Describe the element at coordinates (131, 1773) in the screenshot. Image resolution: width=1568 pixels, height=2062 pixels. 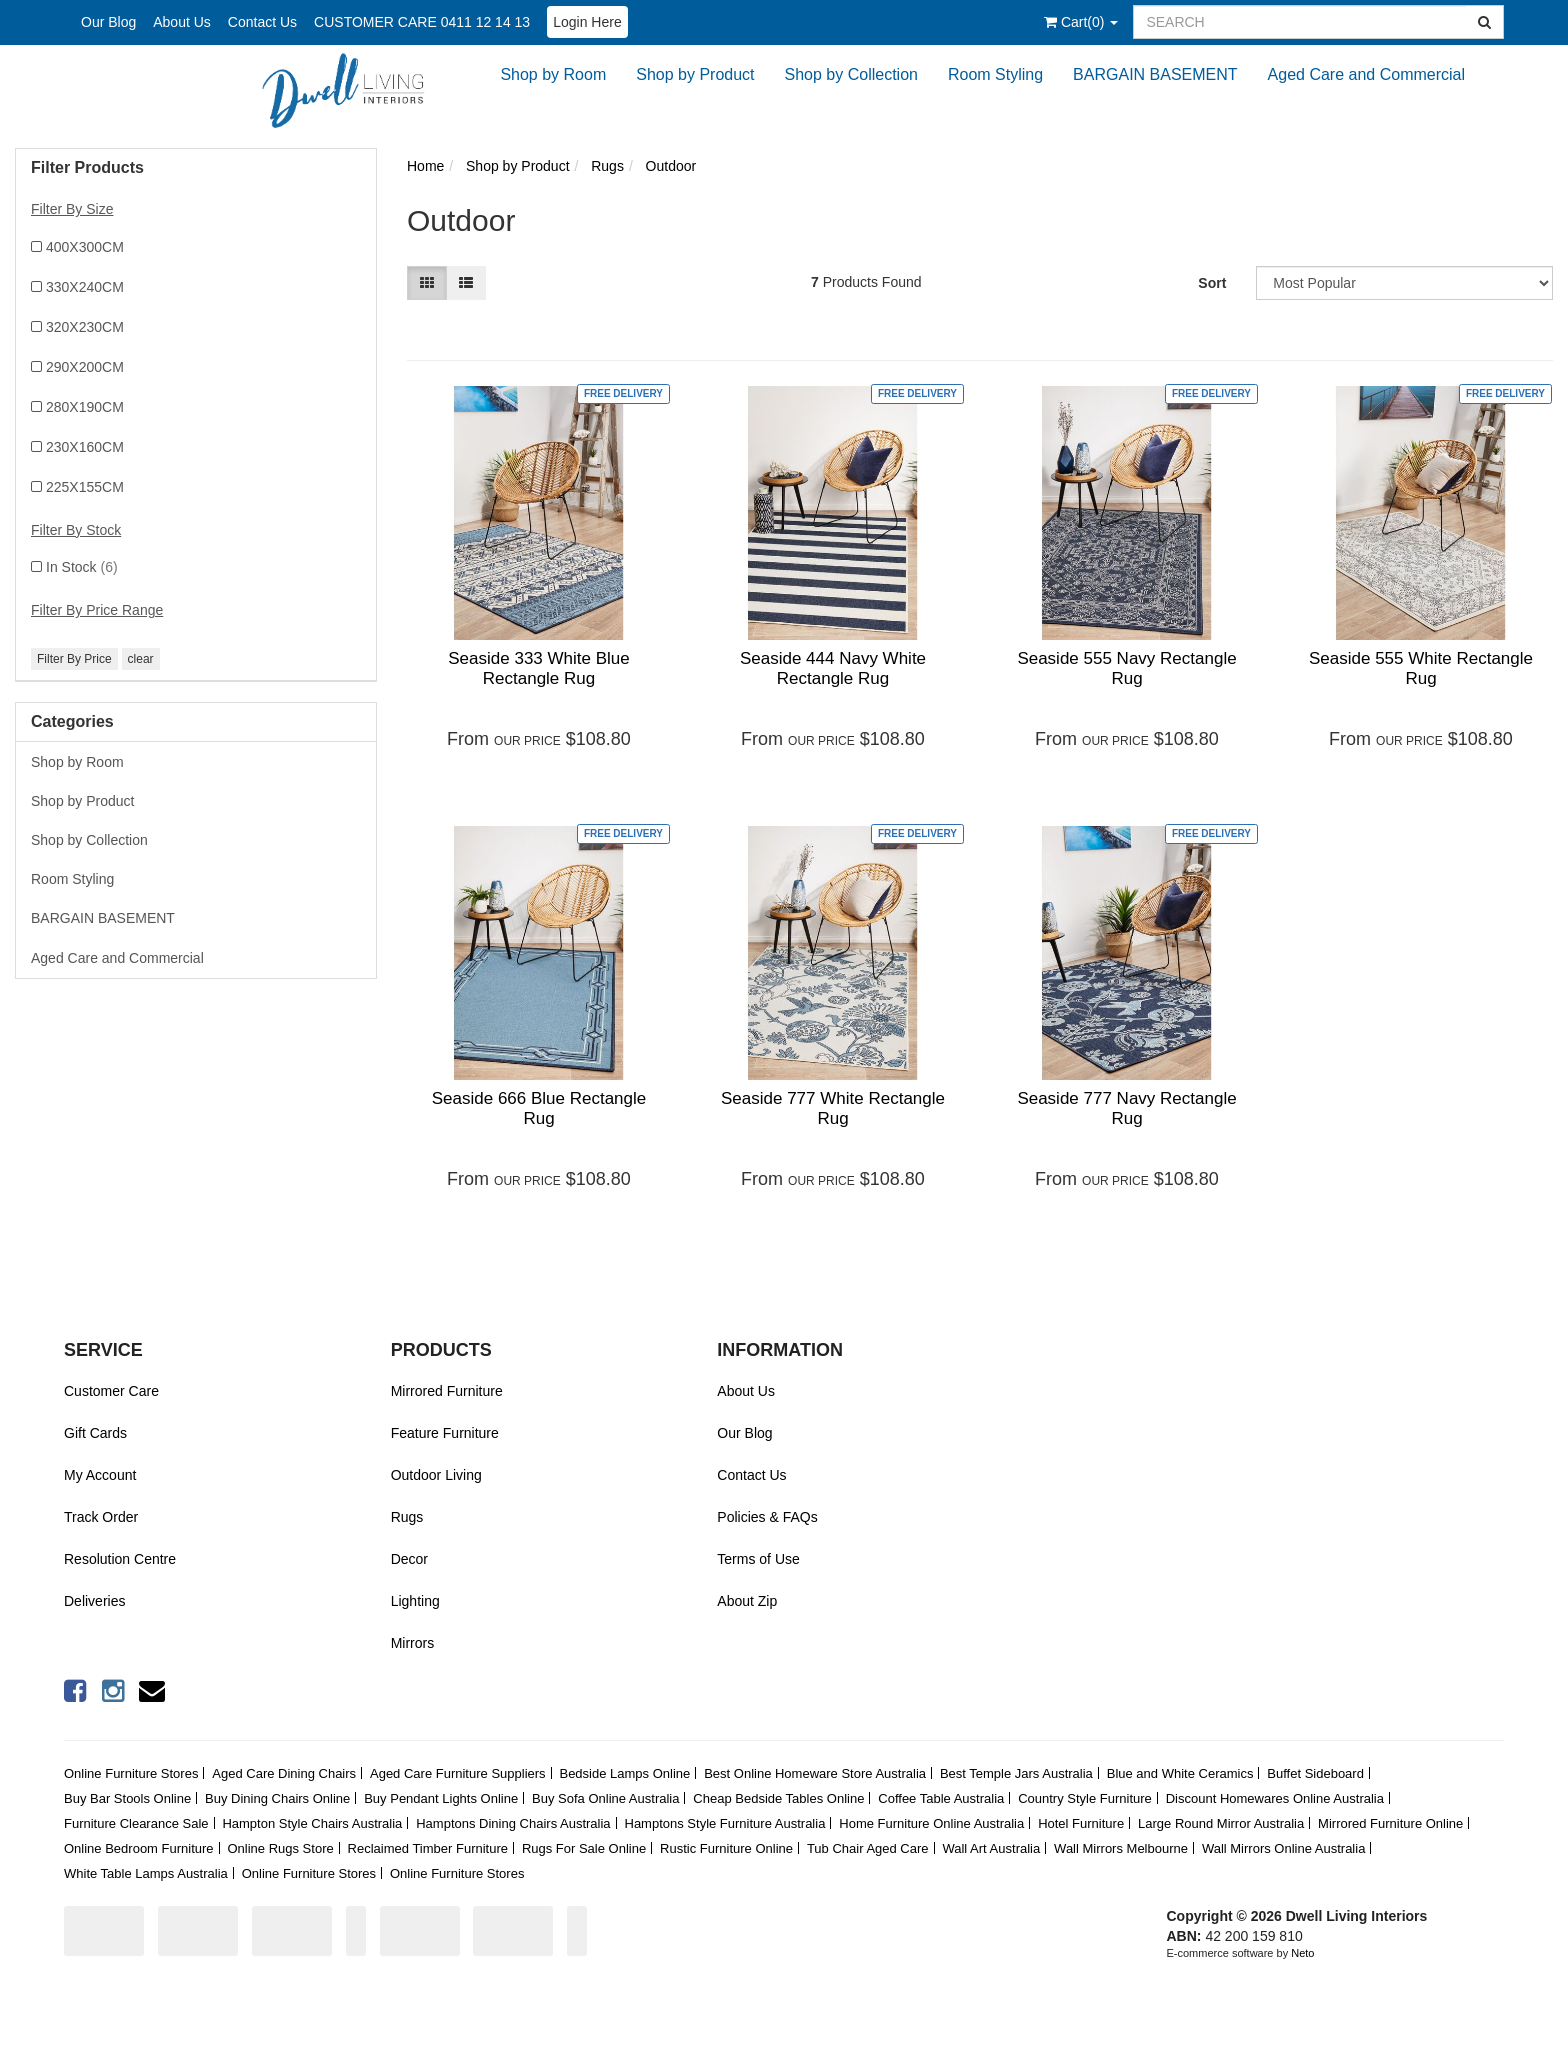
I see `Online Furniture Stores` at that location.